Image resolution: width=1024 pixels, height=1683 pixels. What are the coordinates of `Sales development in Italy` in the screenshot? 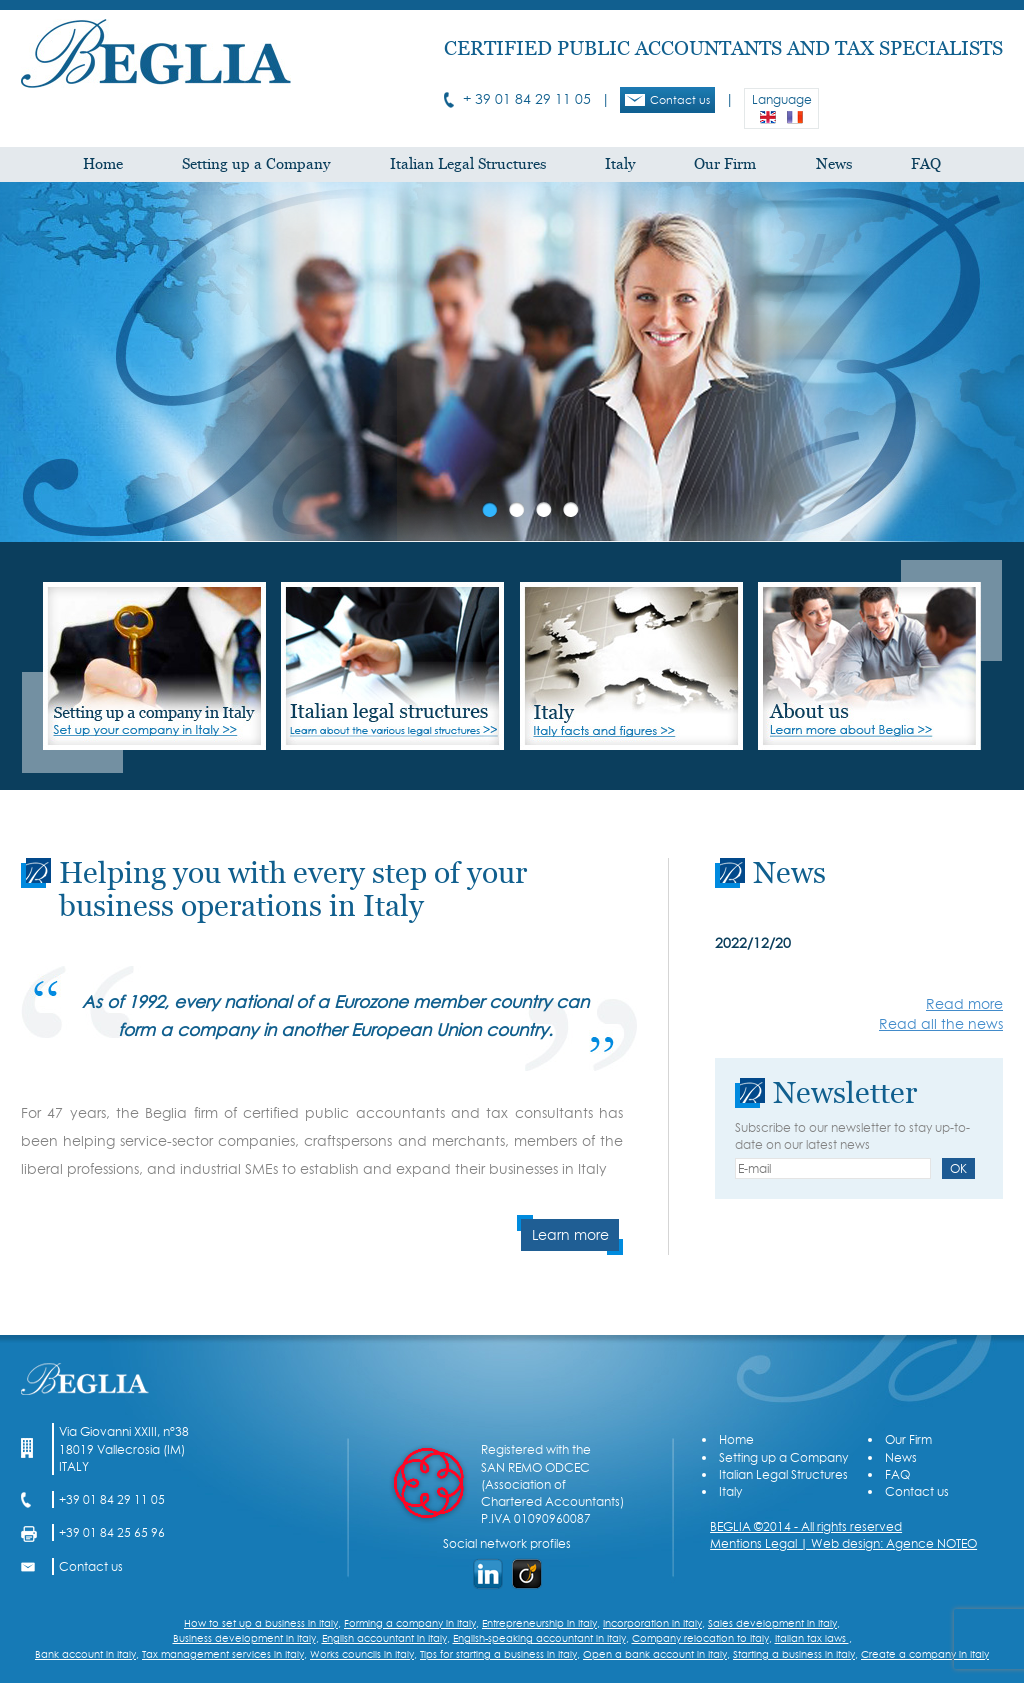 It's located at (772, 1623).